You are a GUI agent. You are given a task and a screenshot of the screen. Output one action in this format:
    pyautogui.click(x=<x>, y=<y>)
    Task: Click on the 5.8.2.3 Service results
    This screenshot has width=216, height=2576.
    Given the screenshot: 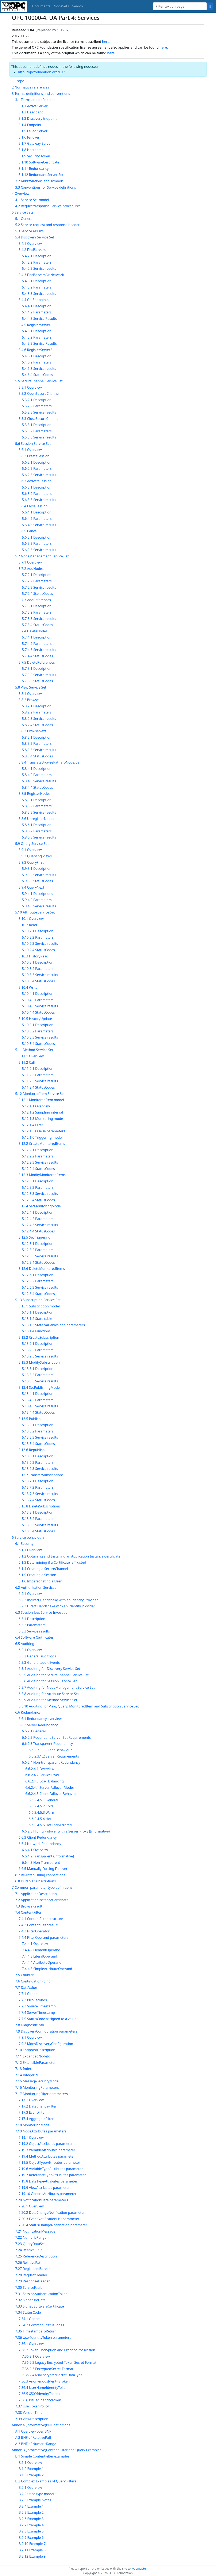 What is the action you would take?
    pyautogui.click(x=39, y=718)
    